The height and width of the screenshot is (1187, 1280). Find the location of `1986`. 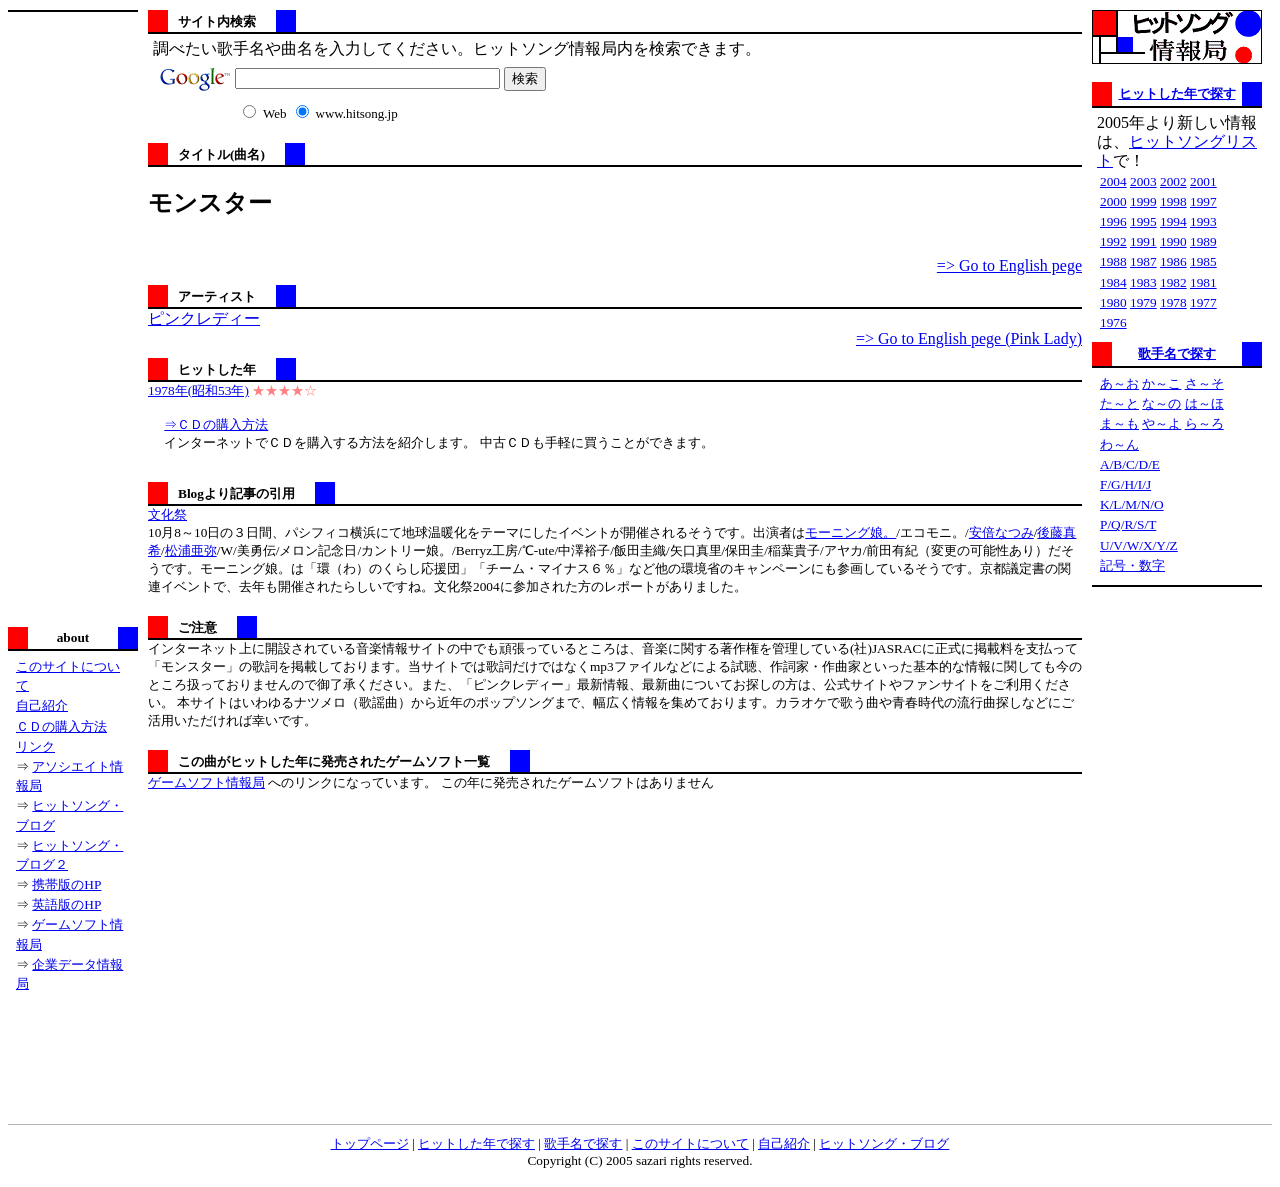

1986 is located at coordinates (1173, 261).